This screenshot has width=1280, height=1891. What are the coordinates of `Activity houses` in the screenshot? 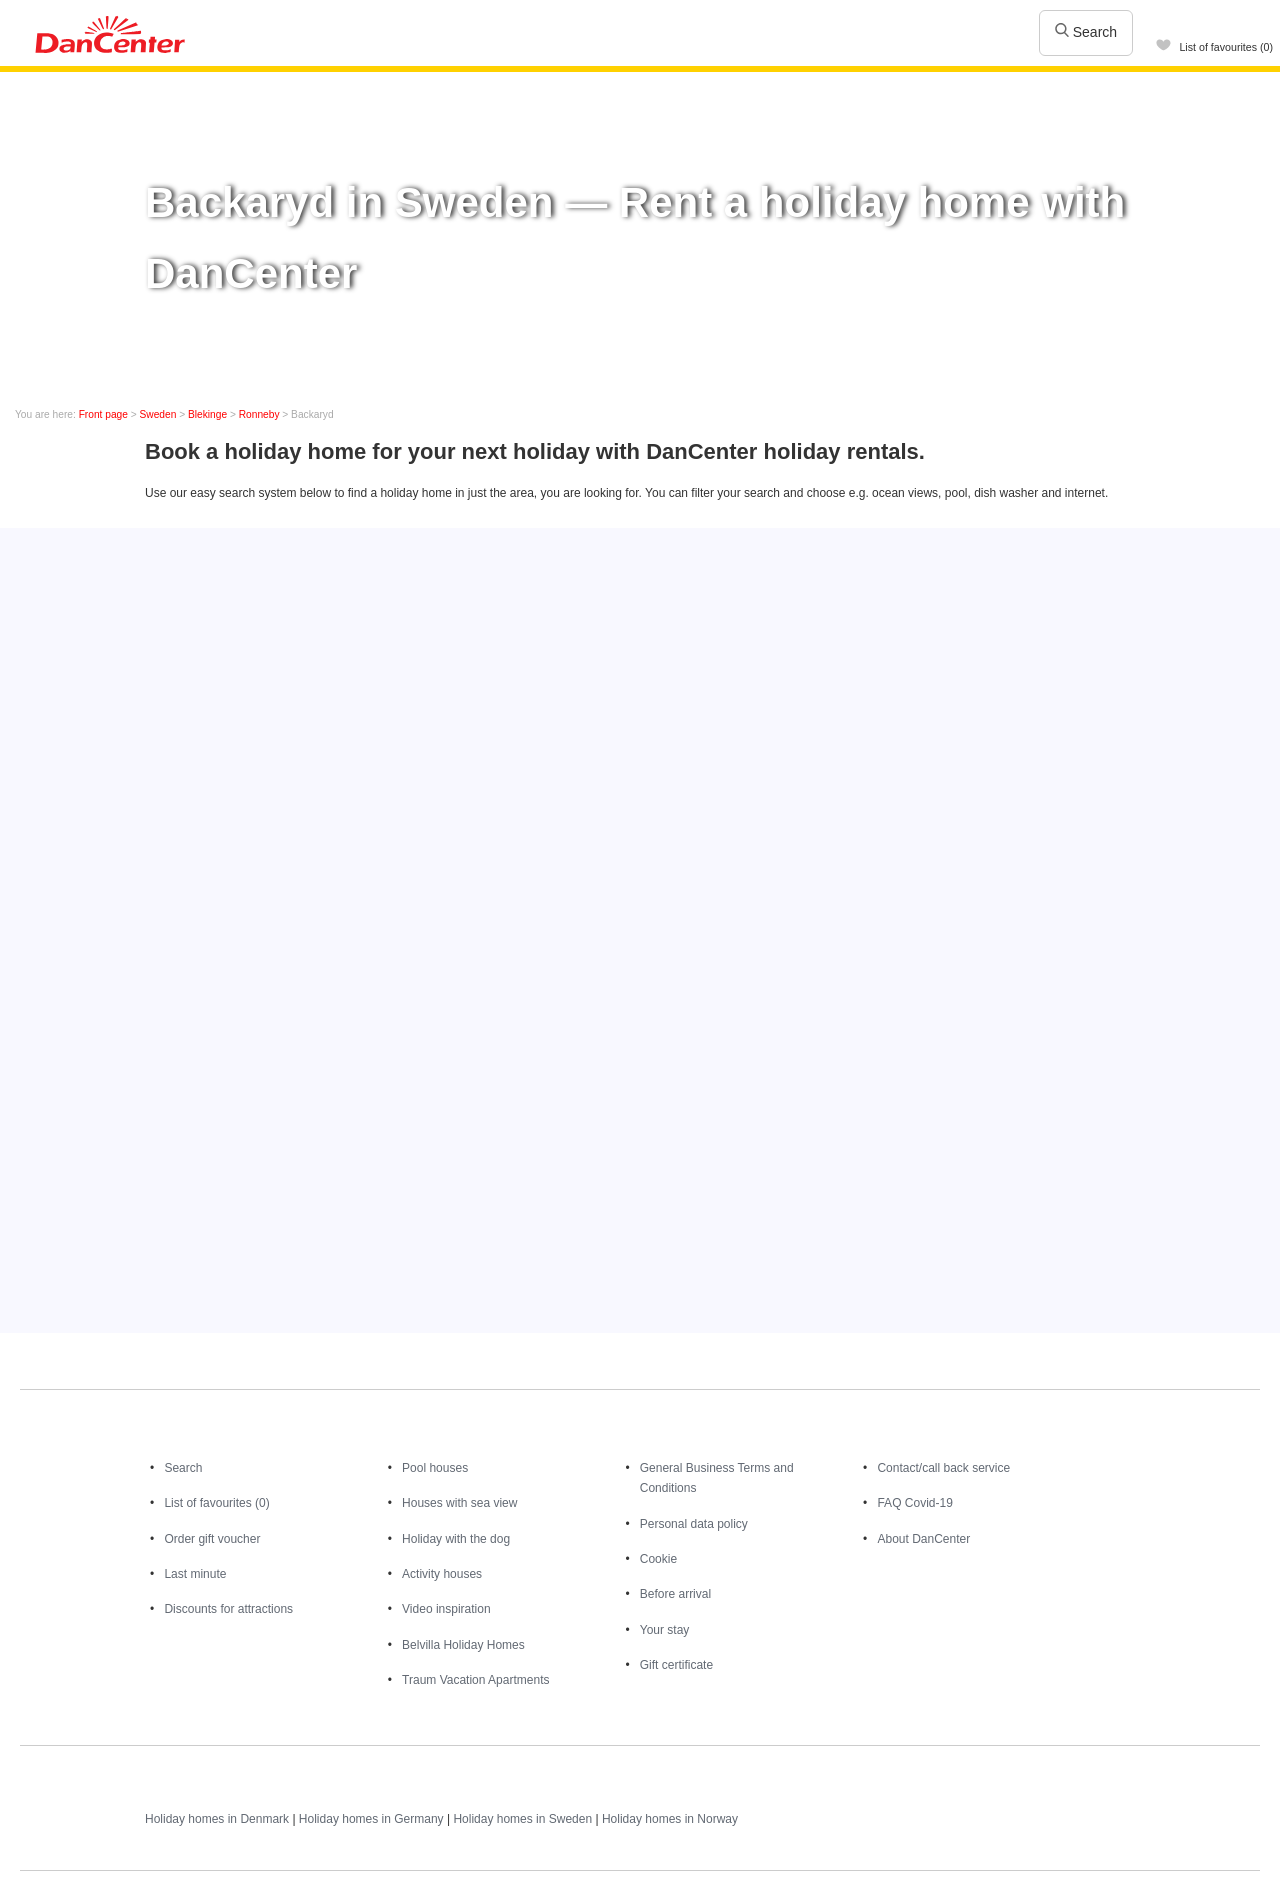 It's located at (442, 1574).